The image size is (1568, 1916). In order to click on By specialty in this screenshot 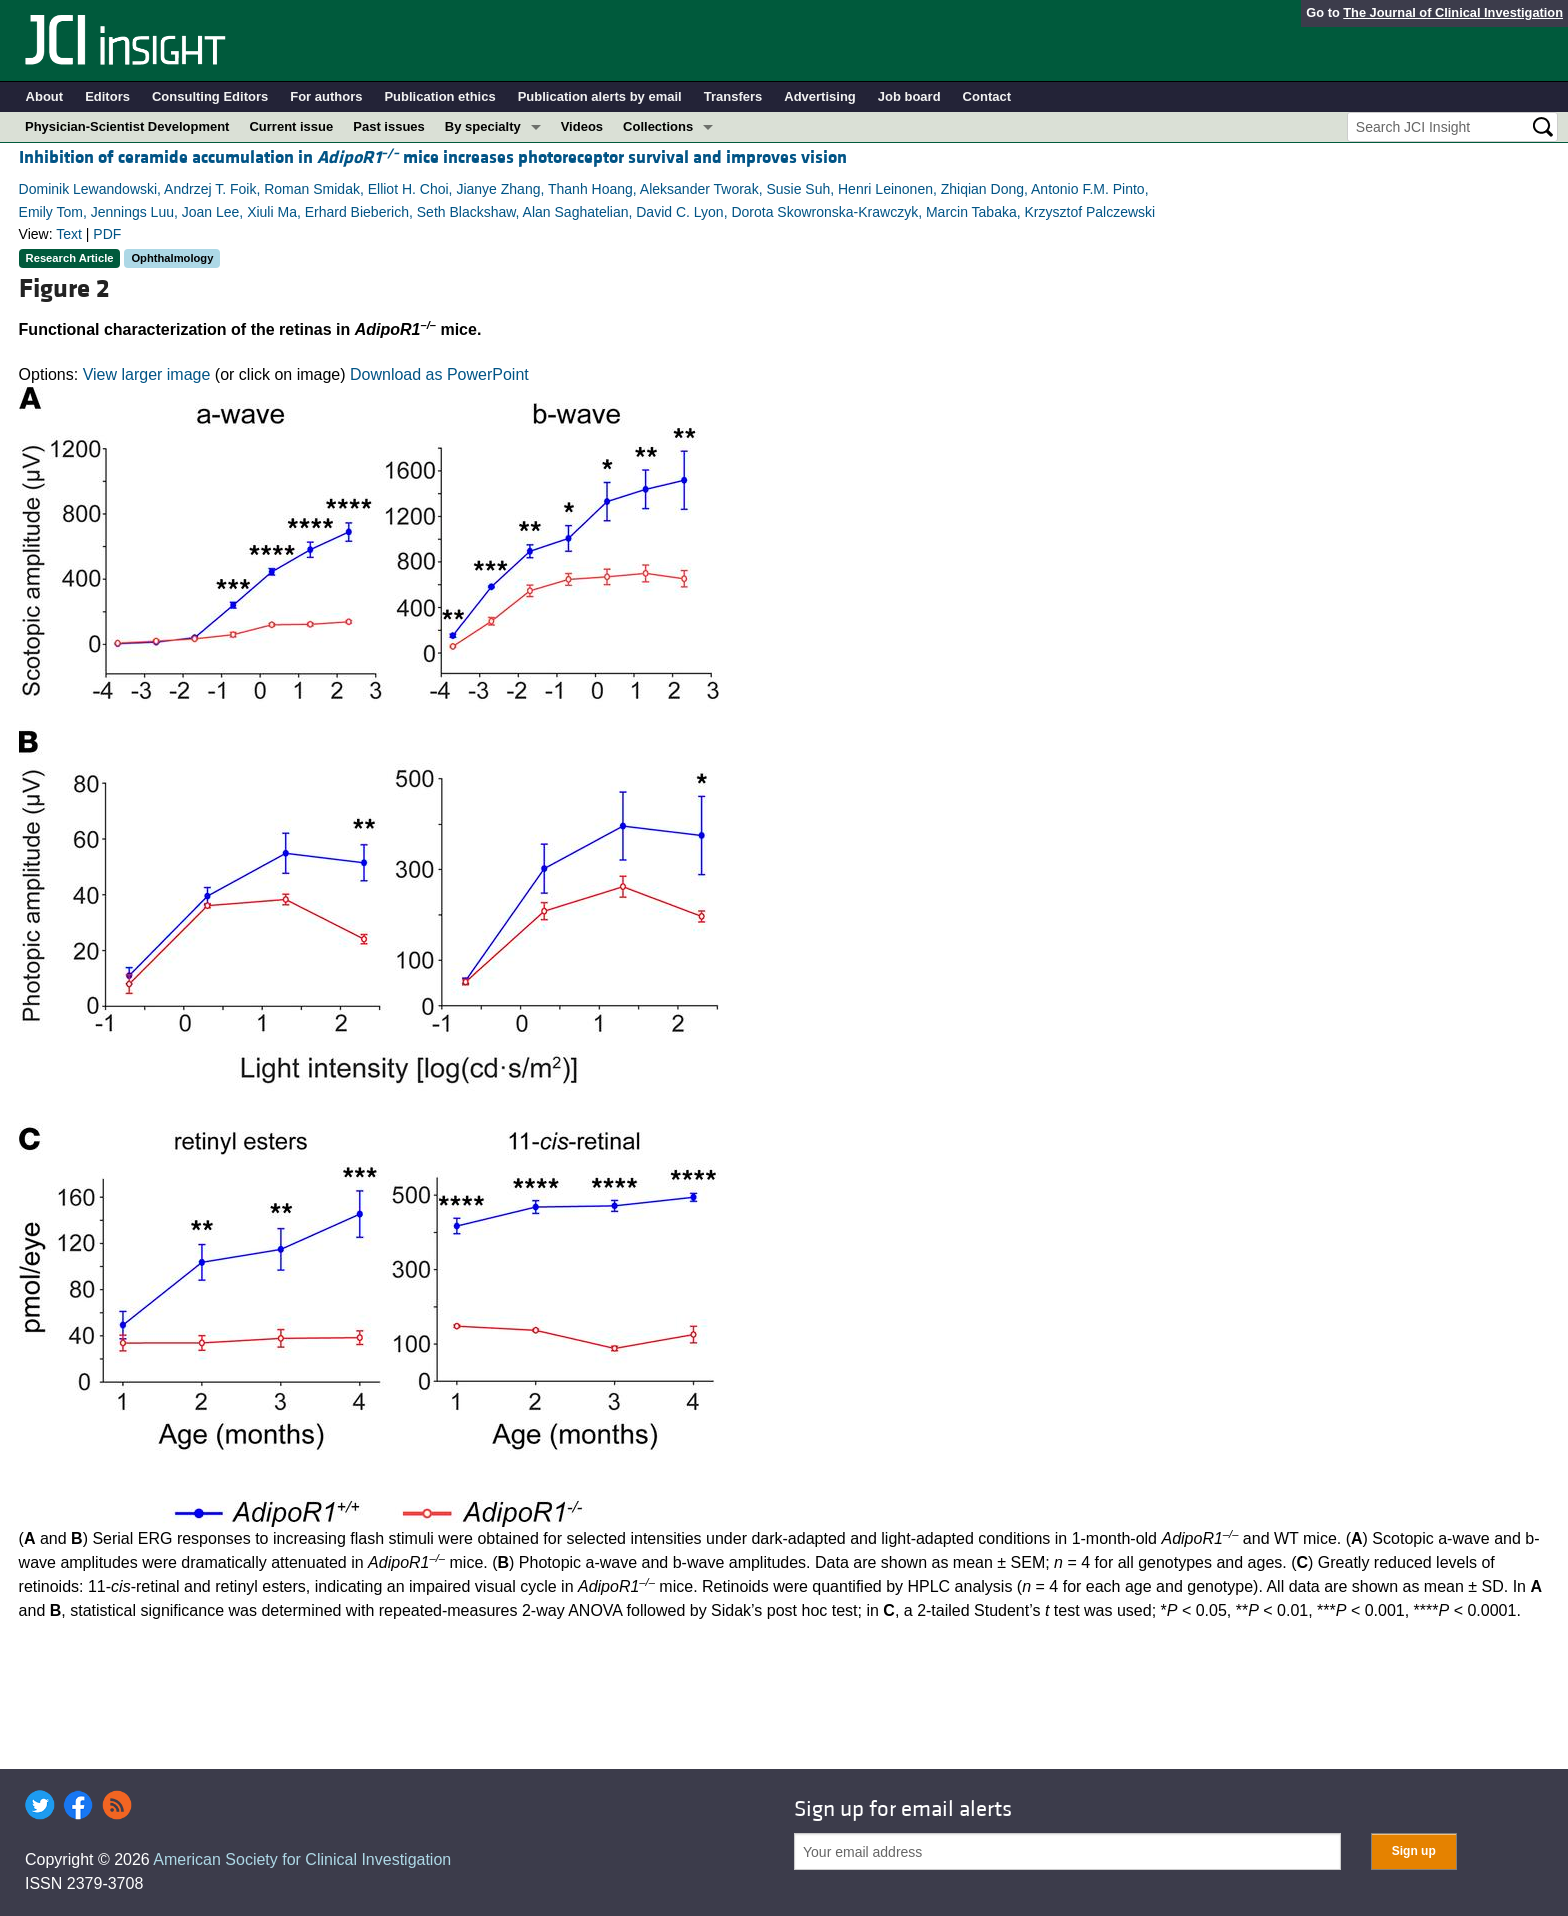, I will do `click(483, 126)`.